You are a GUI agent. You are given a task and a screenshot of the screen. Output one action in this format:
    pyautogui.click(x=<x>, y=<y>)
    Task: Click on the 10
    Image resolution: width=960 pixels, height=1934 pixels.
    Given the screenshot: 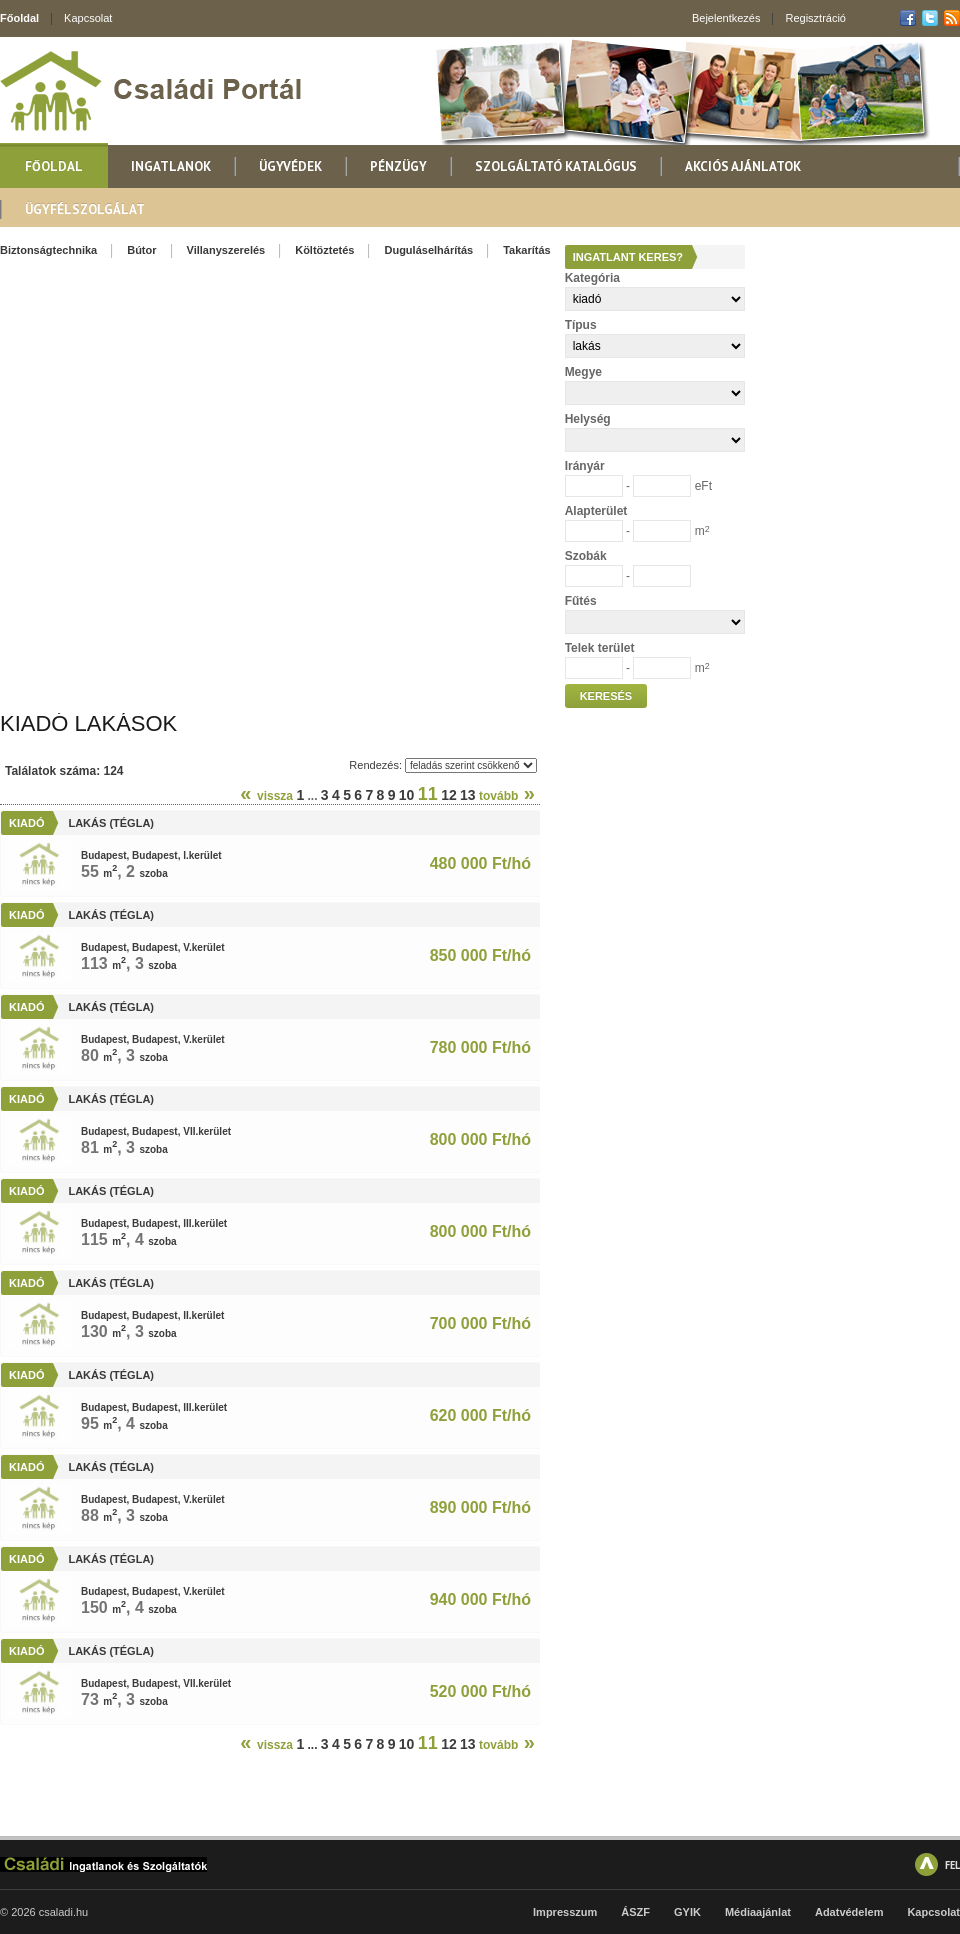 What is the action you would take?
    pyautogui.click(x=407, y=795)
    